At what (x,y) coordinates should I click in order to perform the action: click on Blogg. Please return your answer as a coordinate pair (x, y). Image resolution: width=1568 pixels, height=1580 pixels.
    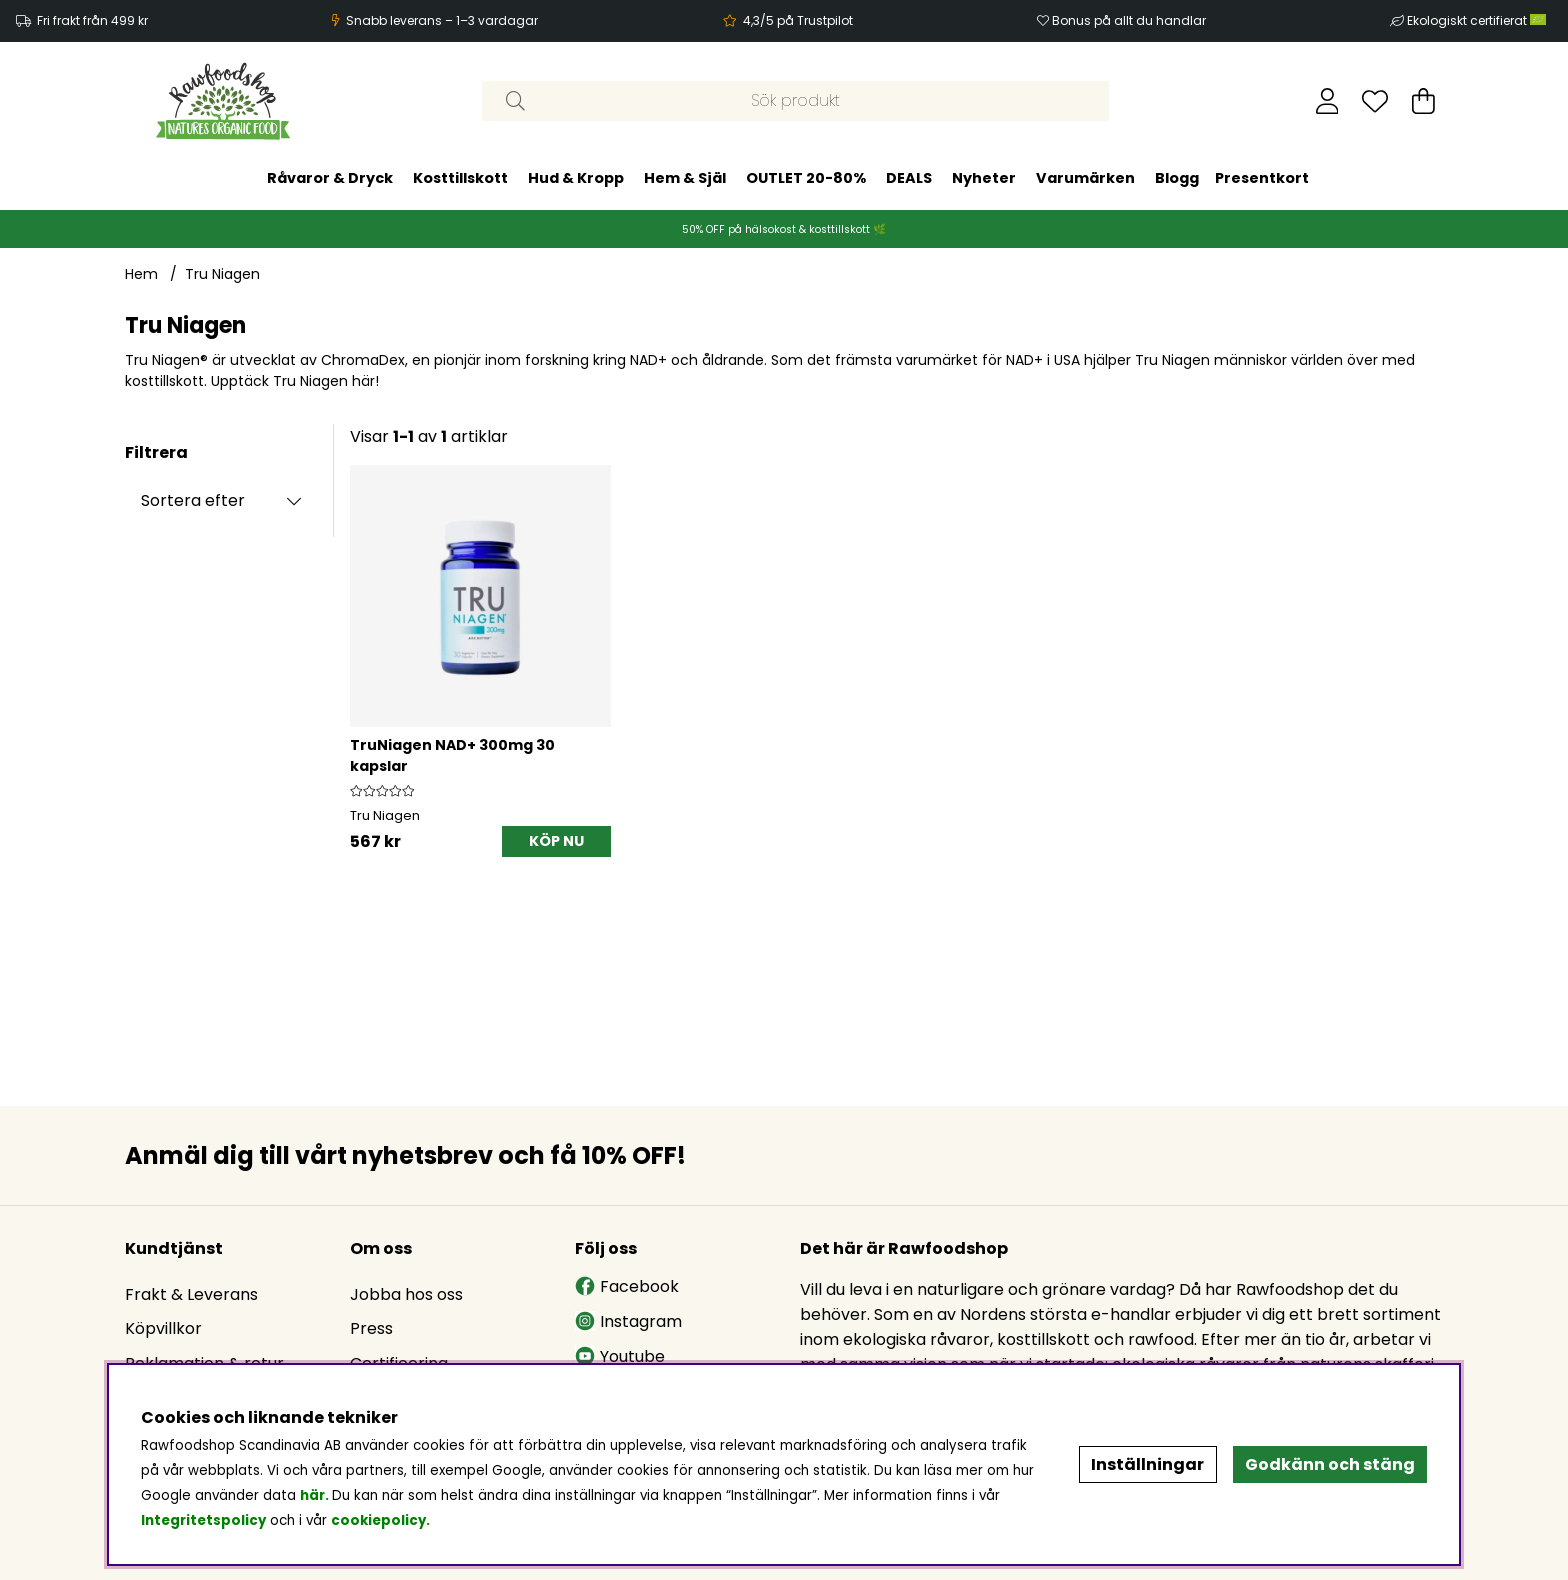
    Looking at the image, I should click on (1177, 178).